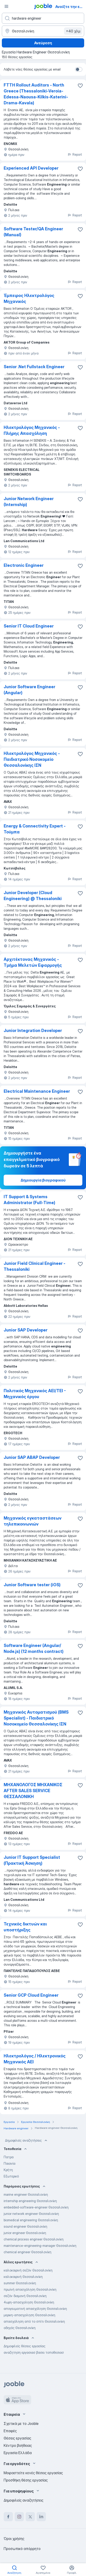 The image size is (86, 2576). Describe the element at coordinates (9, 2157) in the screenshot. I see `Πατρα` at that location.